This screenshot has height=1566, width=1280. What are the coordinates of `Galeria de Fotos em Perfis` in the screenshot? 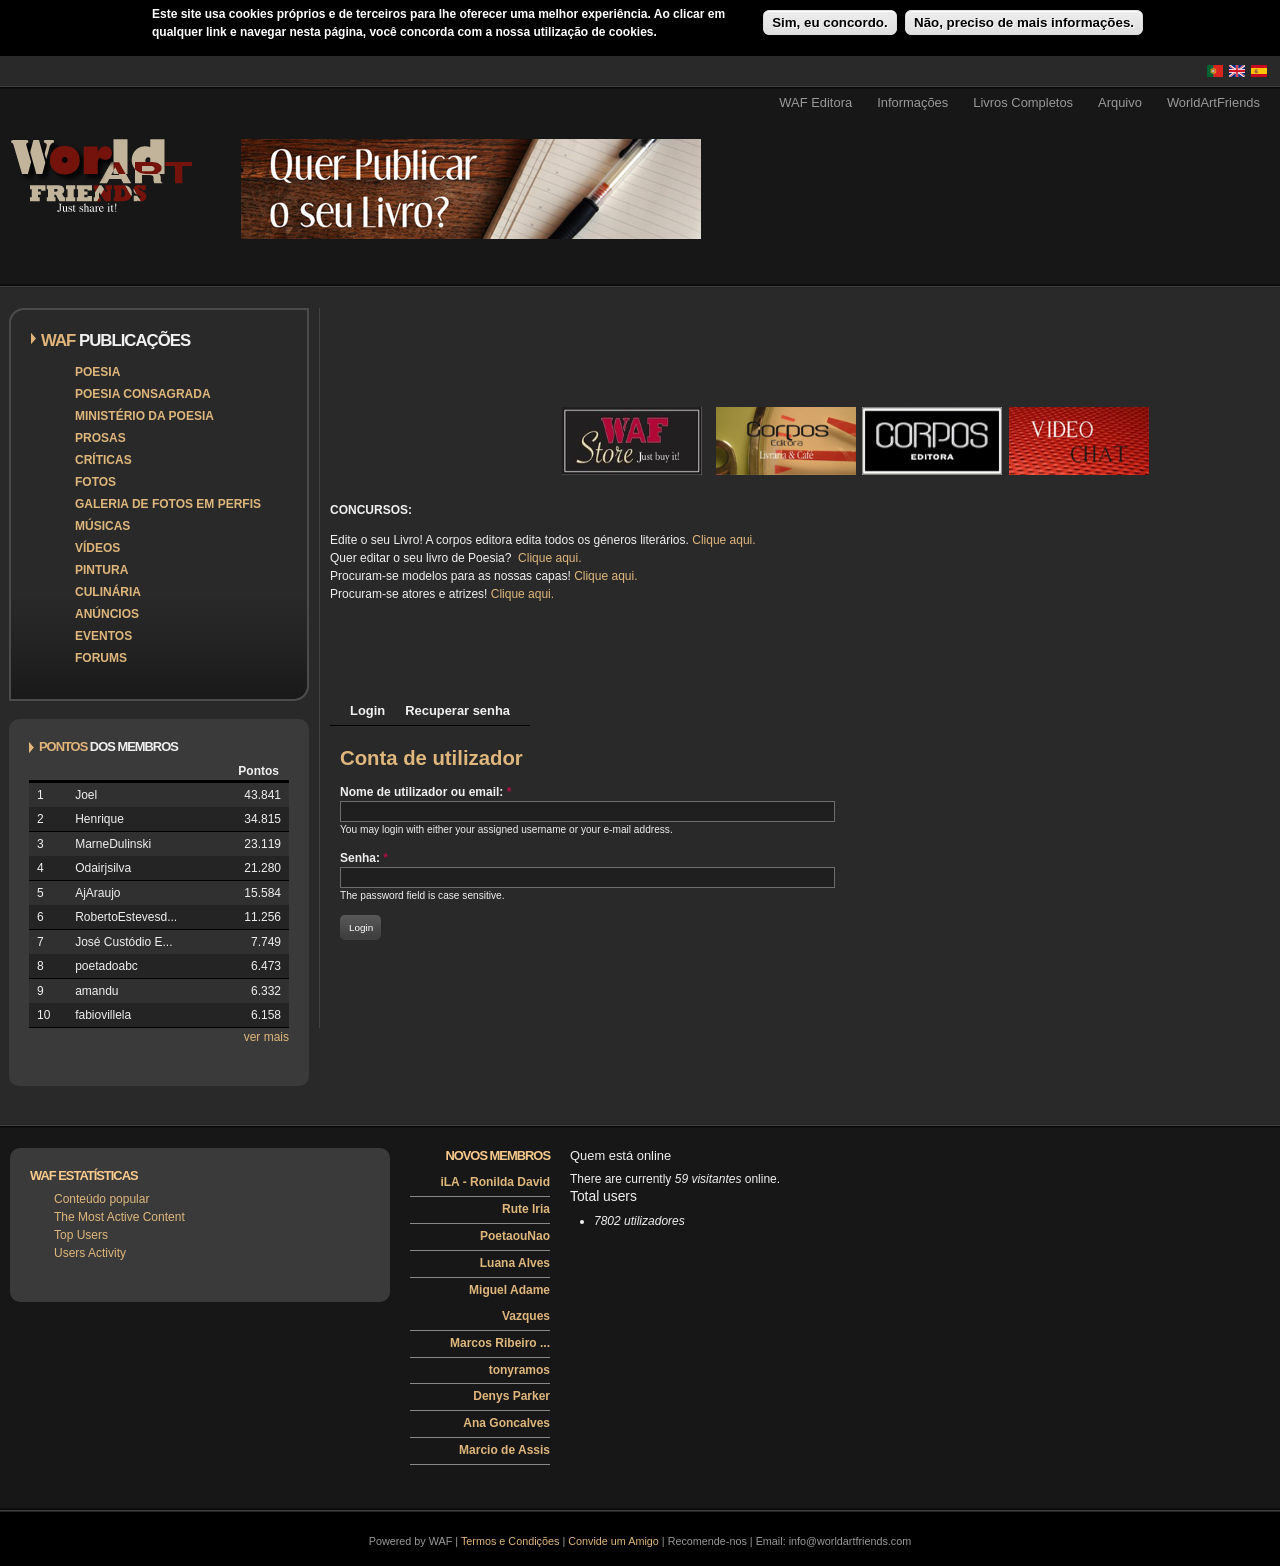 It's located at (168, 504).